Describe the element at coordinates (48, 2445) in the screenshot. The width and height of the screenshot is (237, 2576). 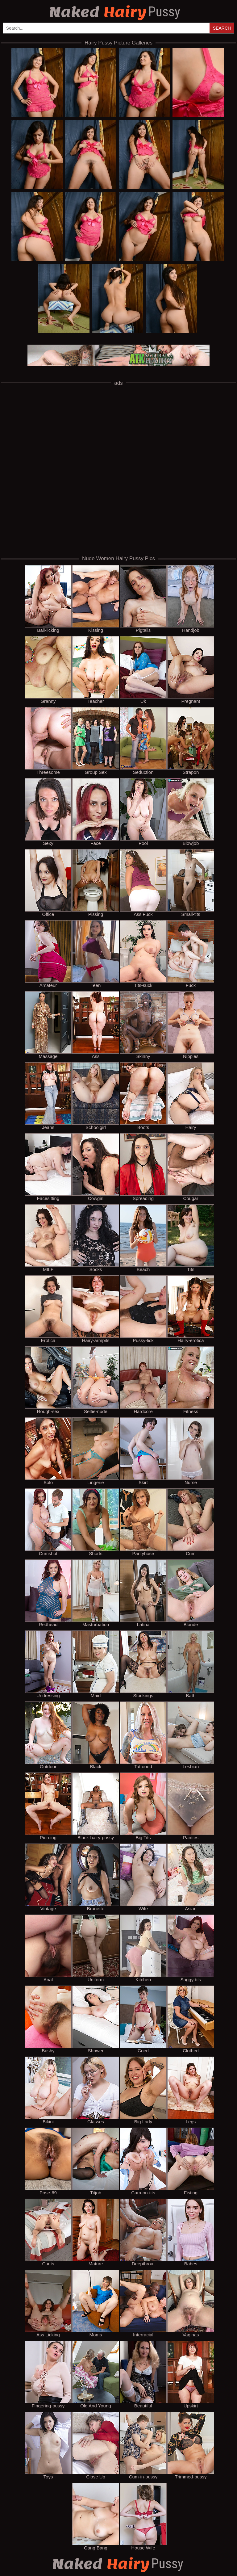
I see `Toys [toys]` at that location.